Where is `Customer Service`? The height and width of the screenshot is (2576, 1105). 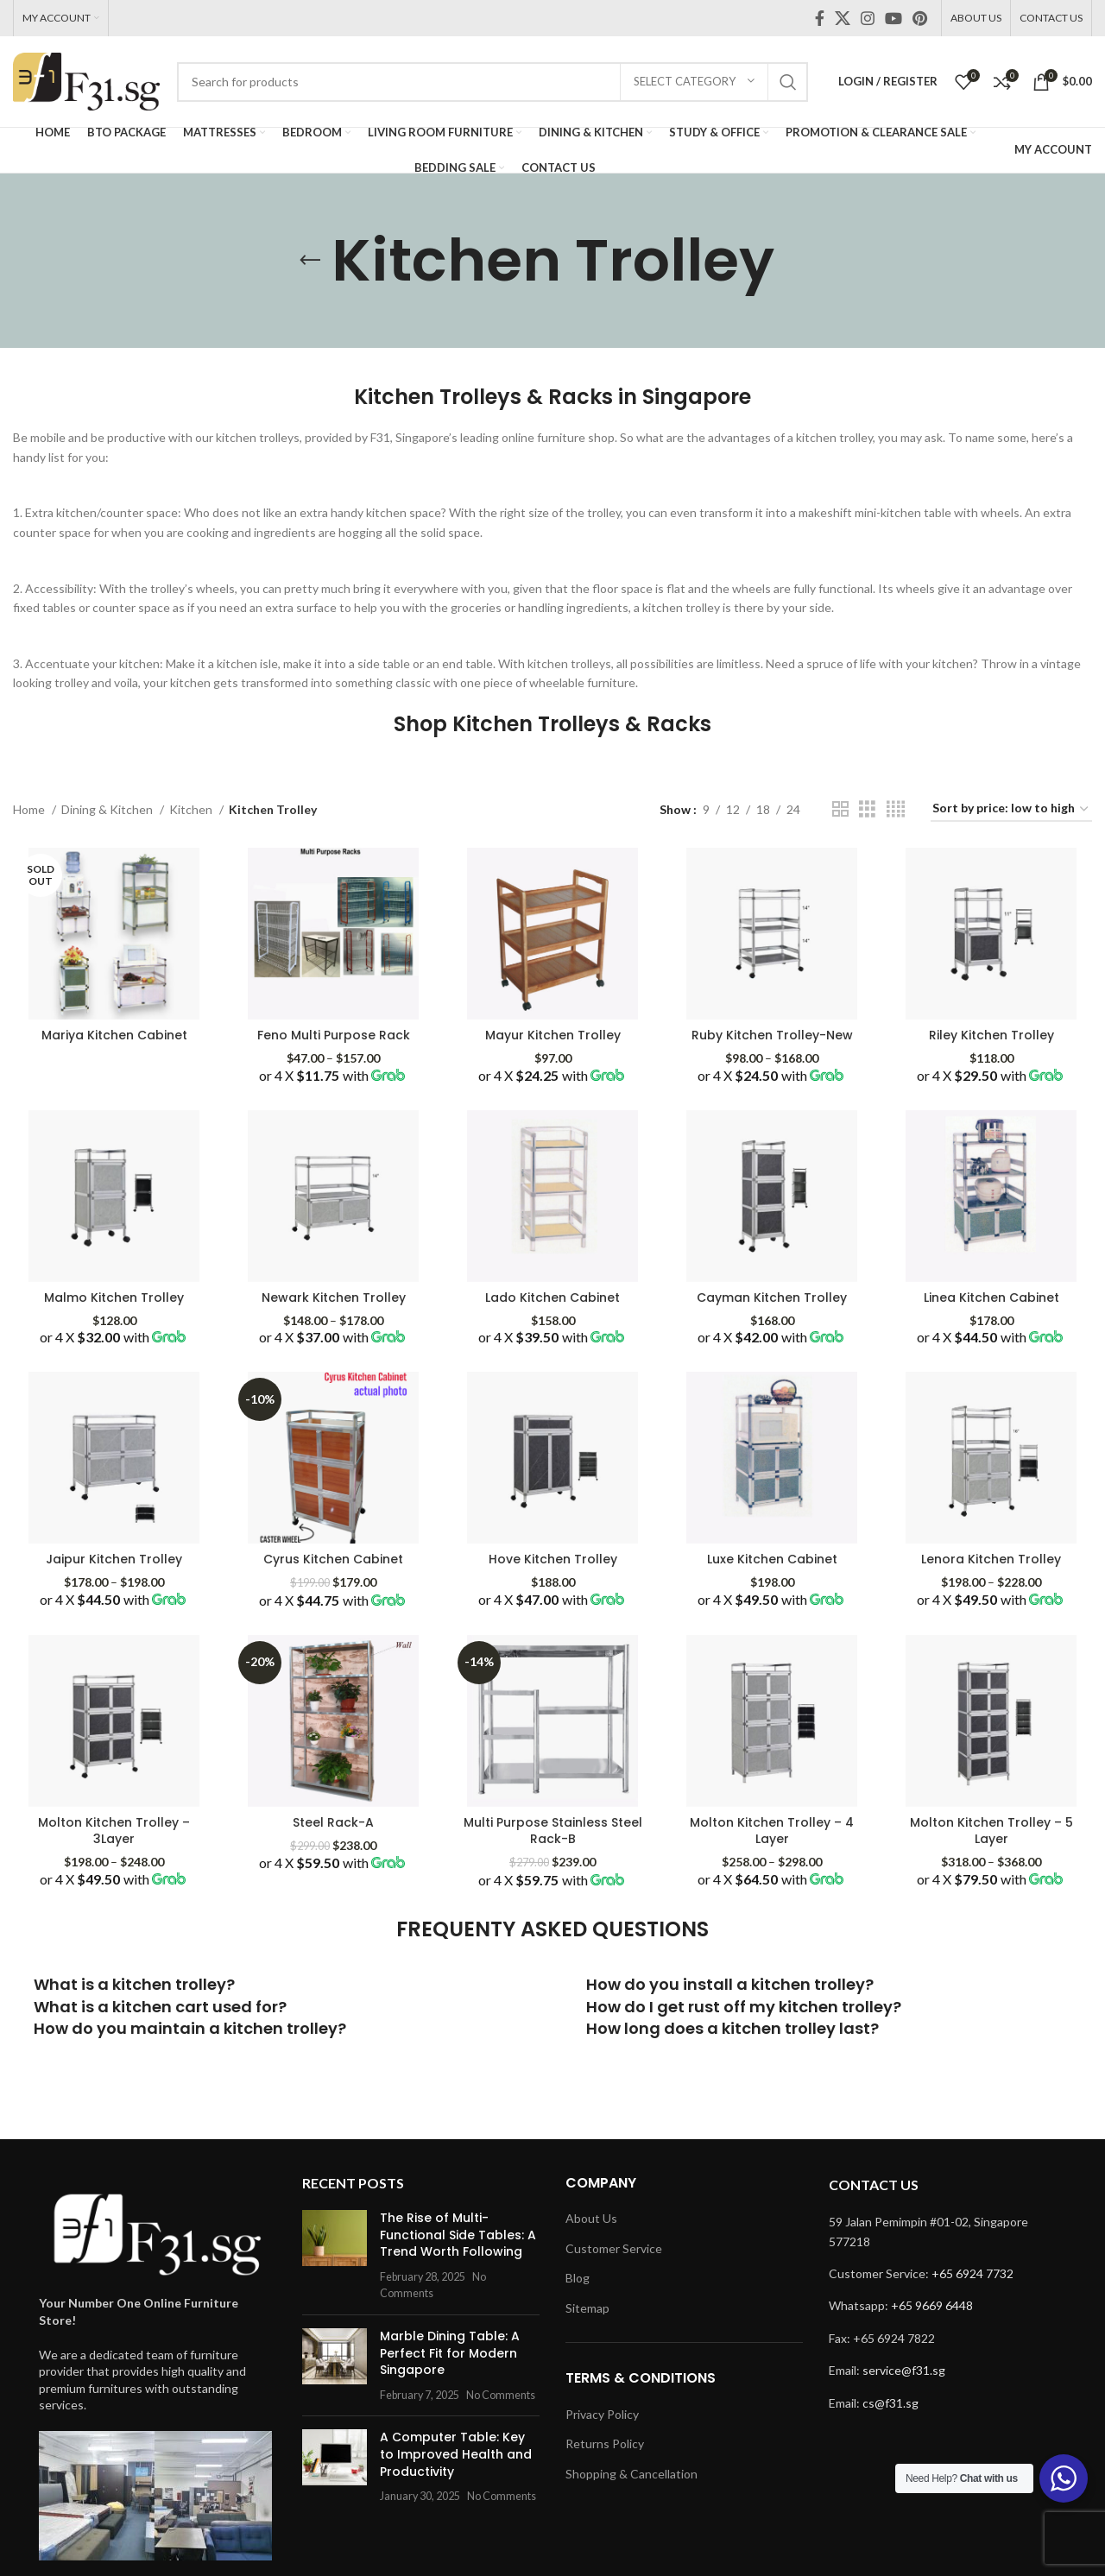
Customer Service is located at coordinates (613, 2248).